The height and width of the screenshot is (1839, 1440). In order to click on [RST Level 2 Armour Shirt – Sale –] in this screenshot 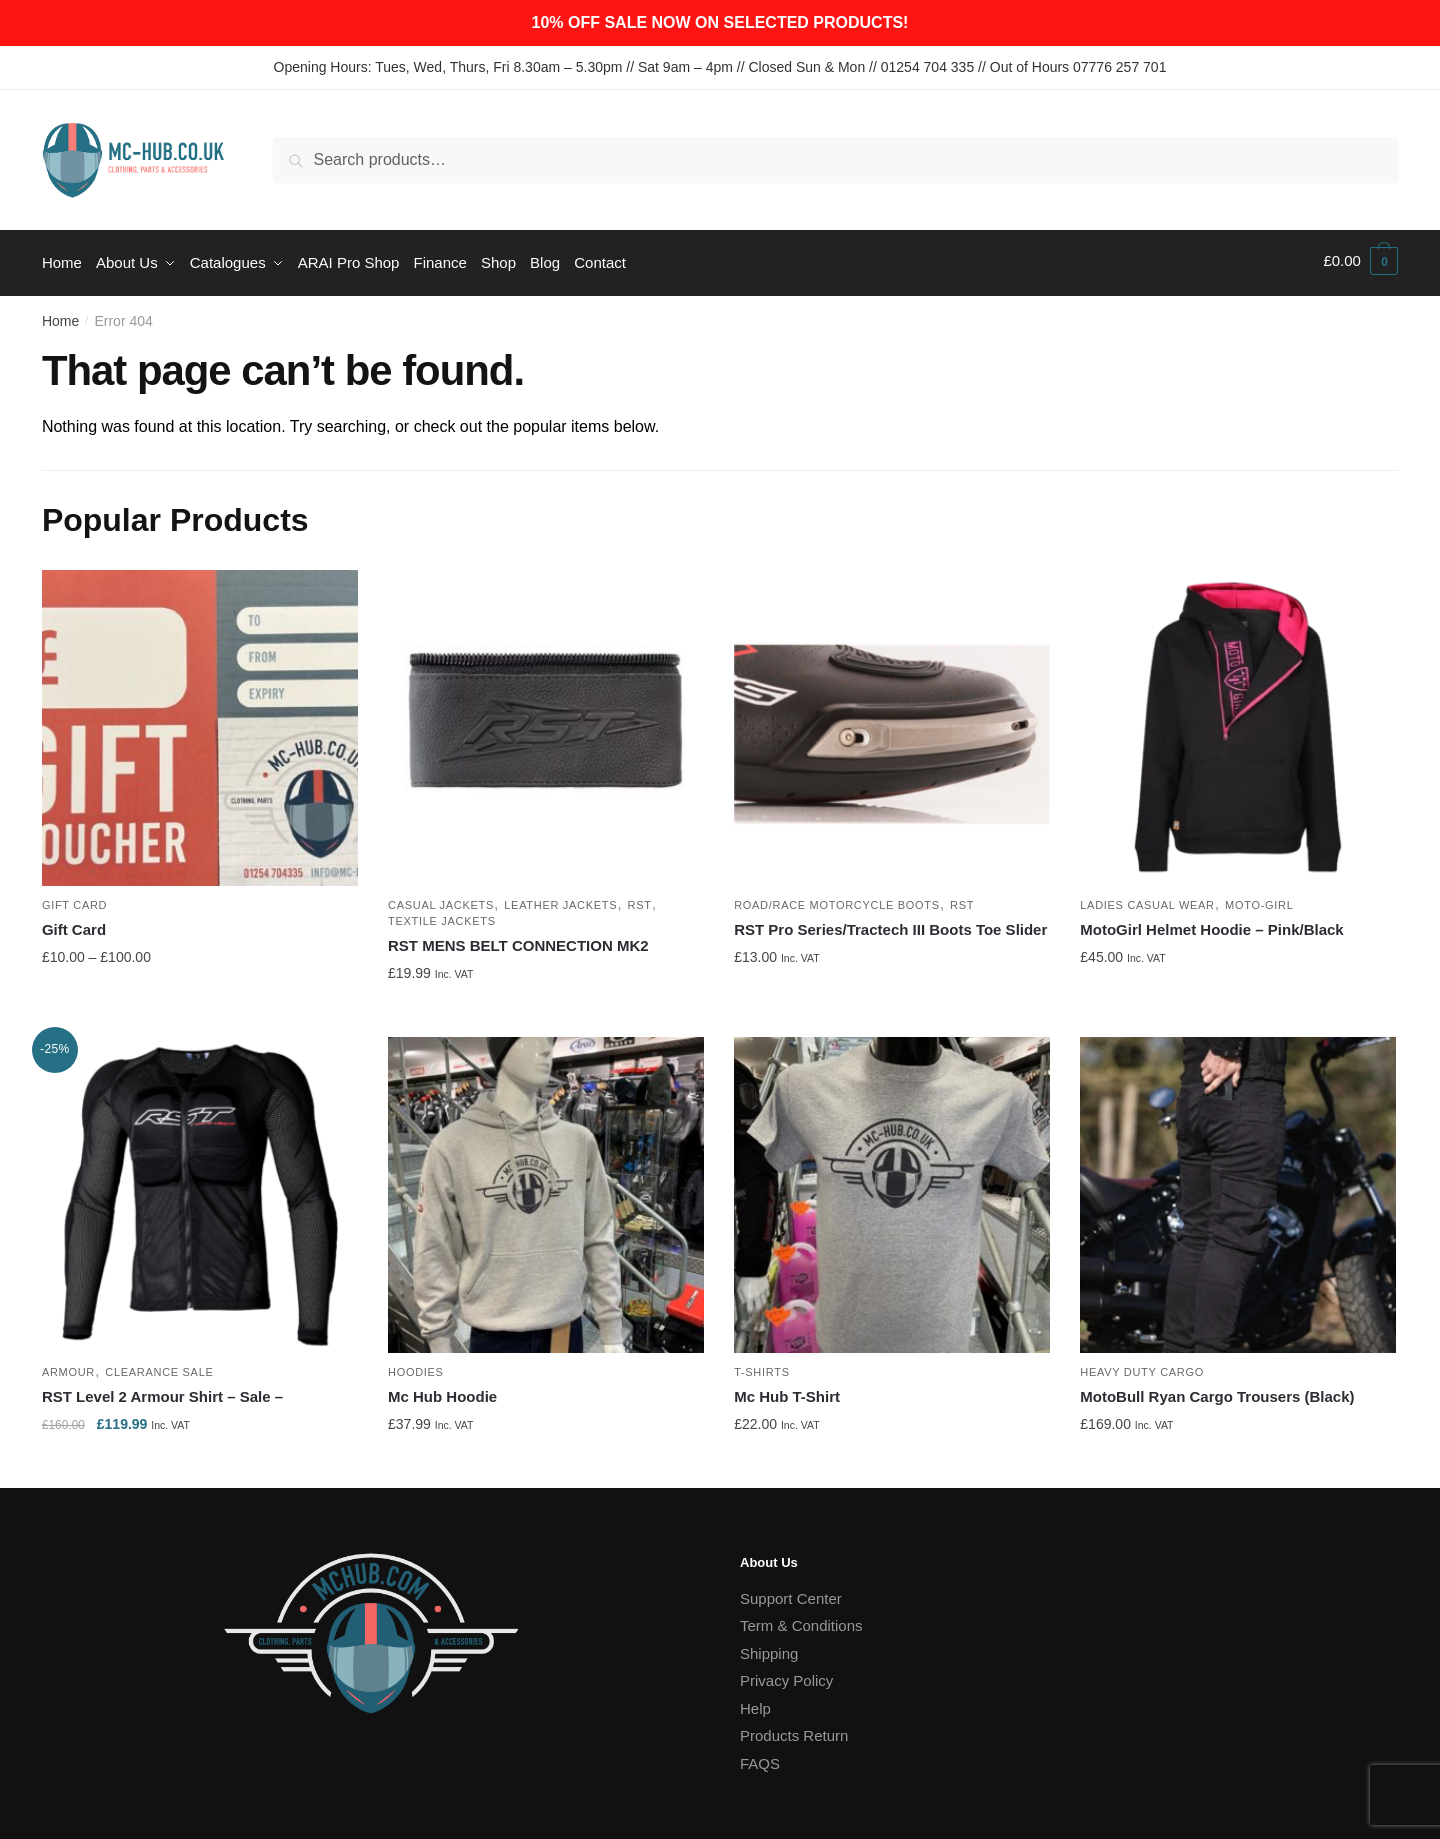, I will do `click(200, 1190)`.